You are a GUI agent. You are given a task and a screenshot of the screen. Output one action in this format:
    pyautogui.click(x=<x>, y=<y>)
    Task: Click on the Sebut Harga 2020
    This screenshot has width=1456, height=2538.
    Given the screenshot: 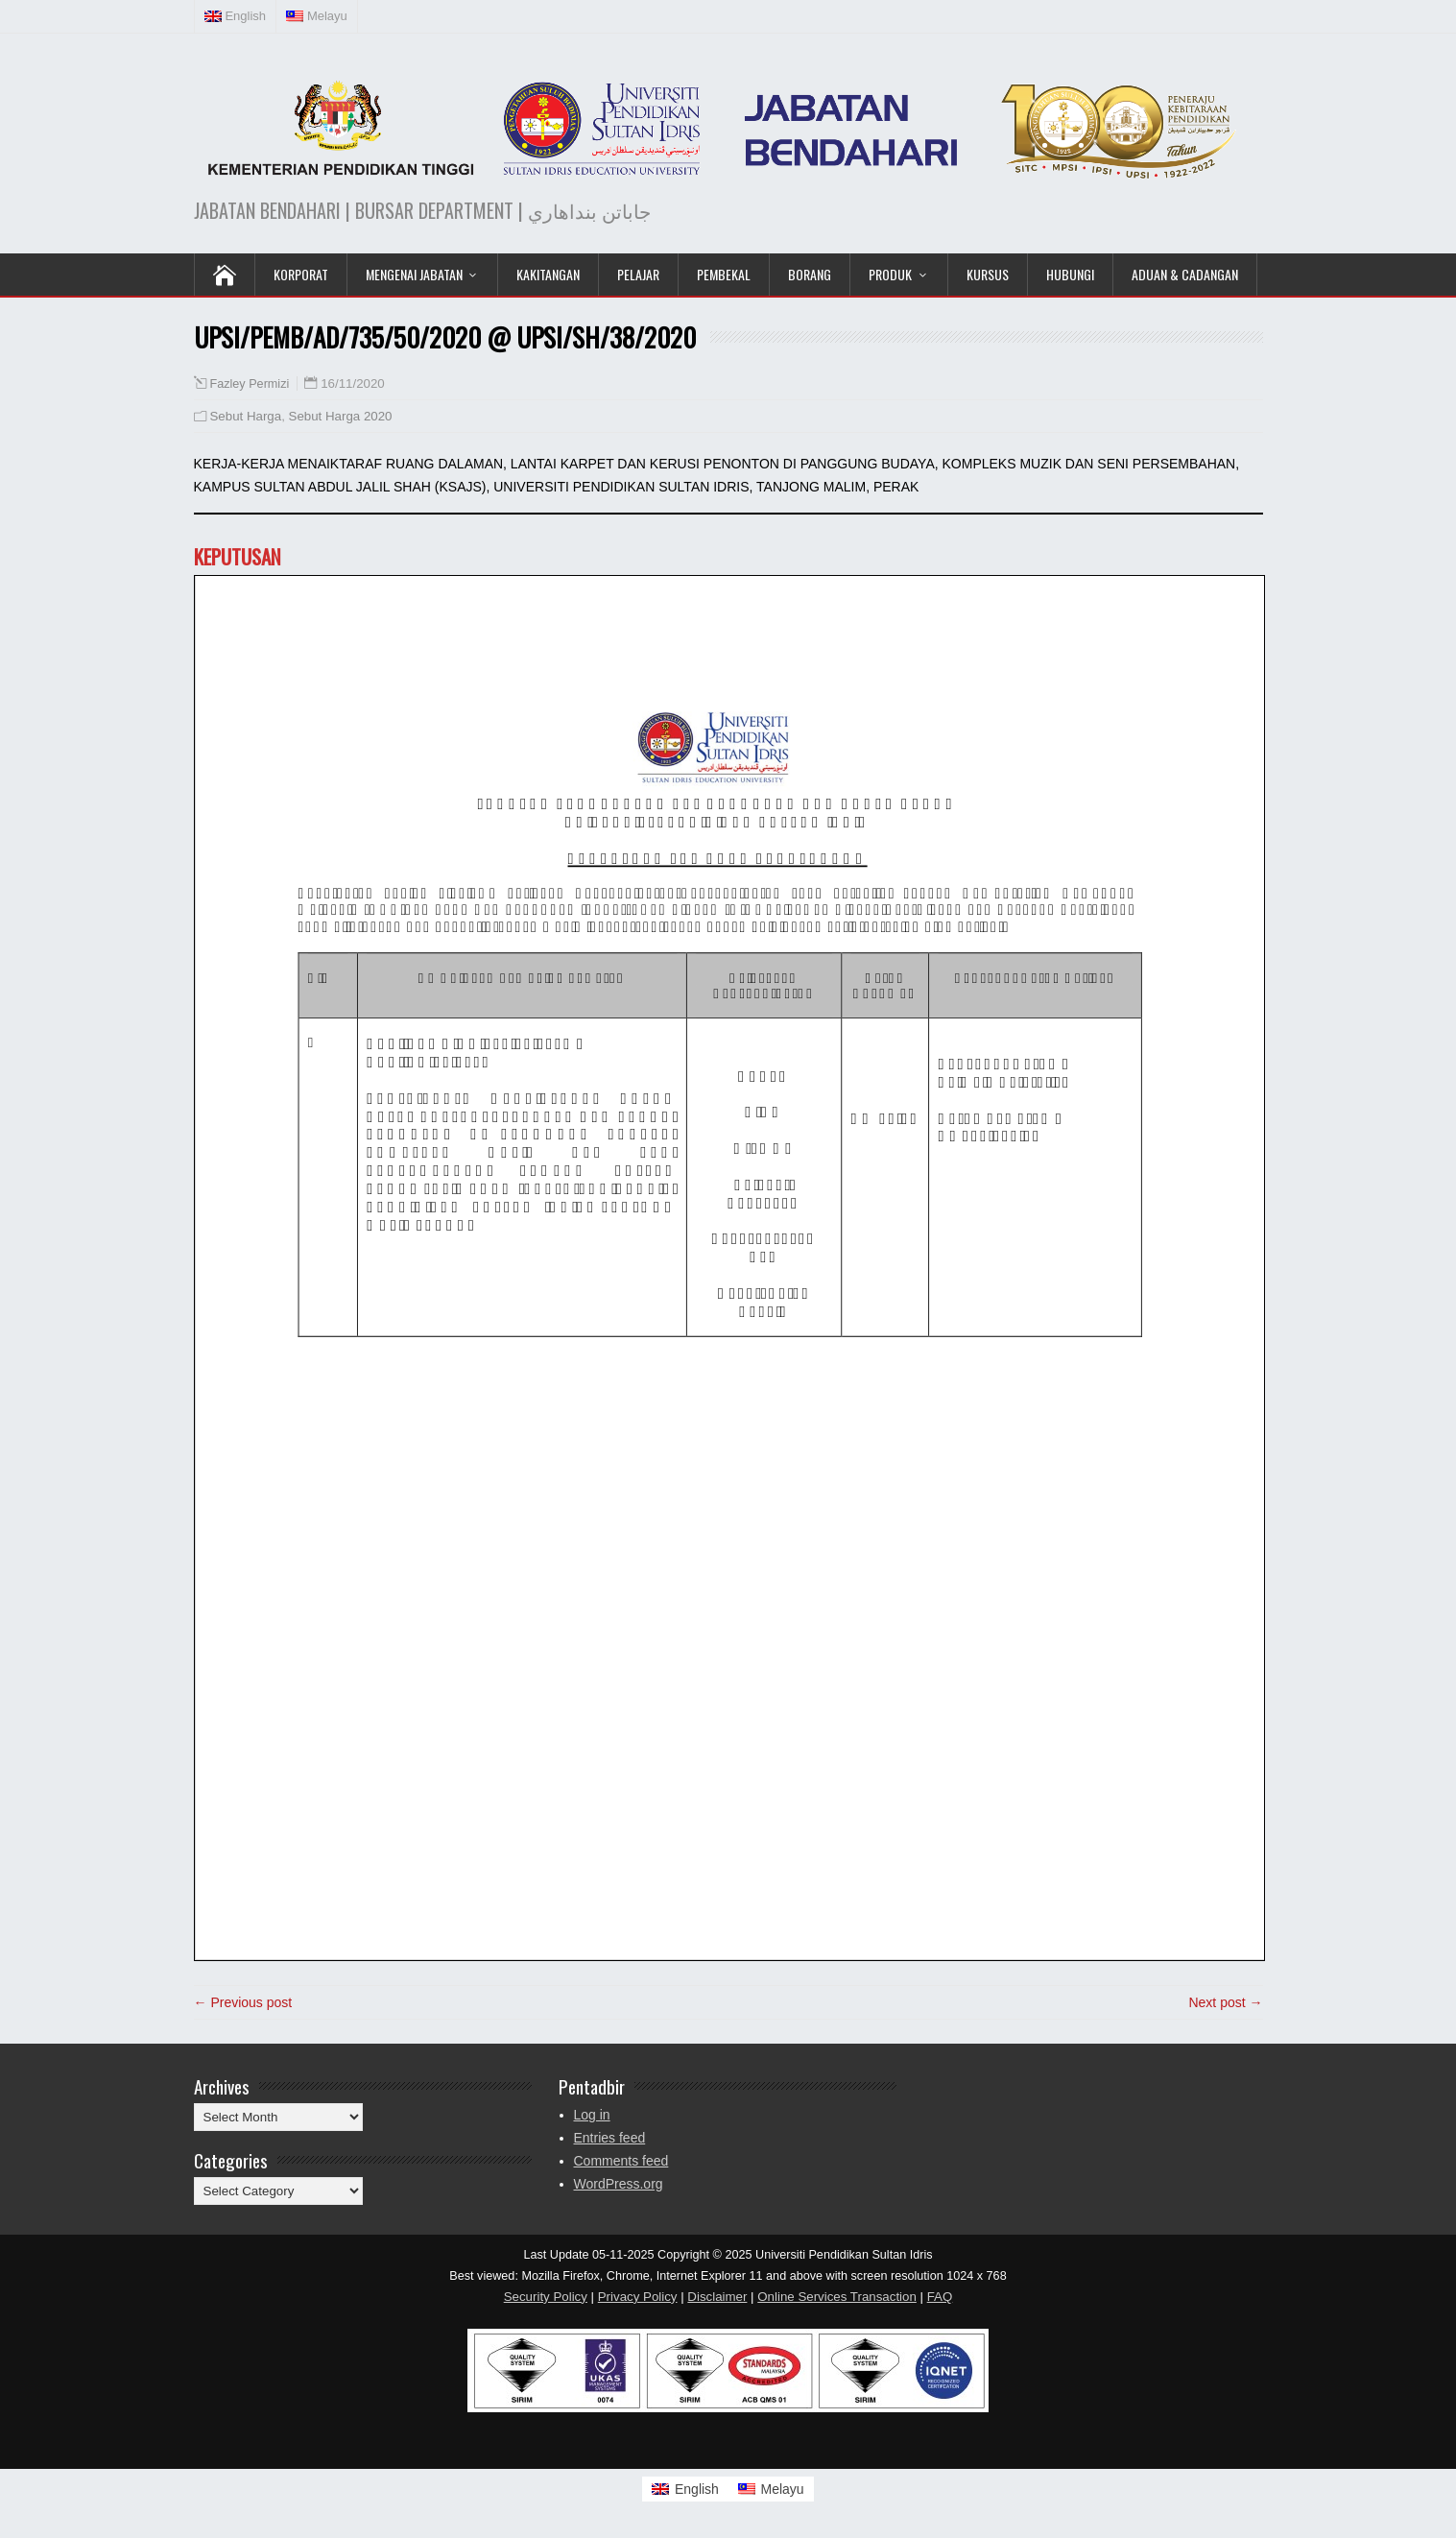 What is the action you would take?
    pyautogui.click(x=341, y=416)
    